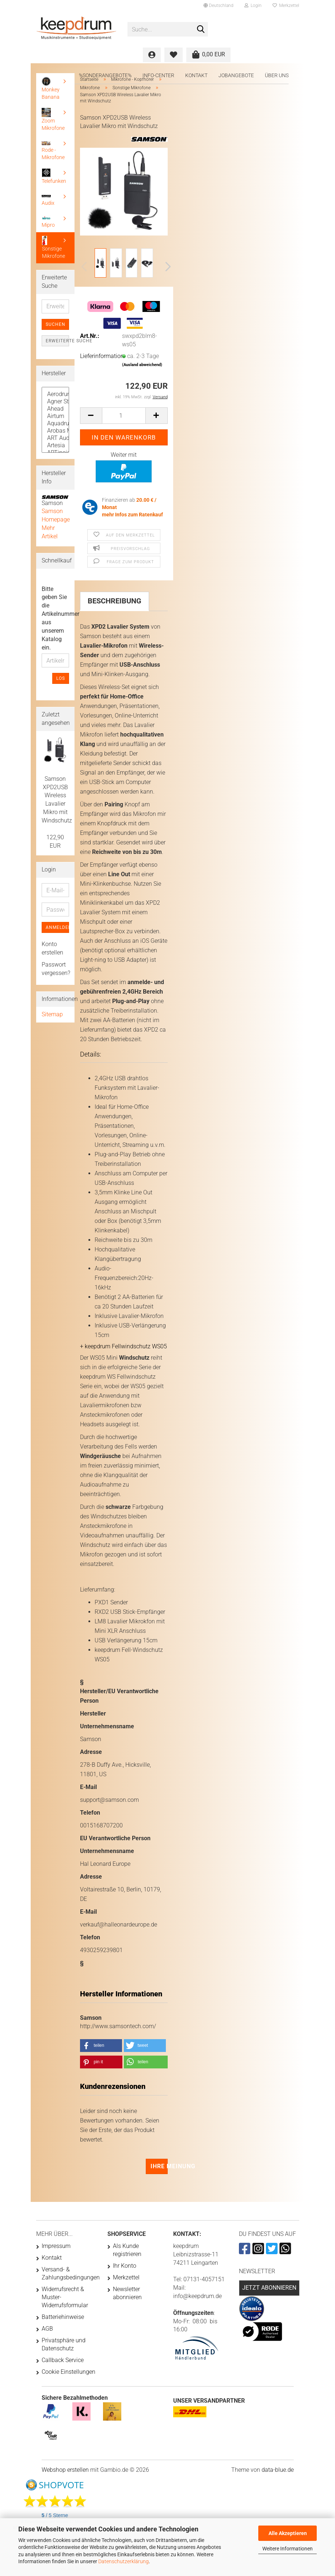 The height and width of the screenshot is (2576, 335). Describe the element at coordinates (55, 423) in the screenshot. I see `Aquadrum` at that location.